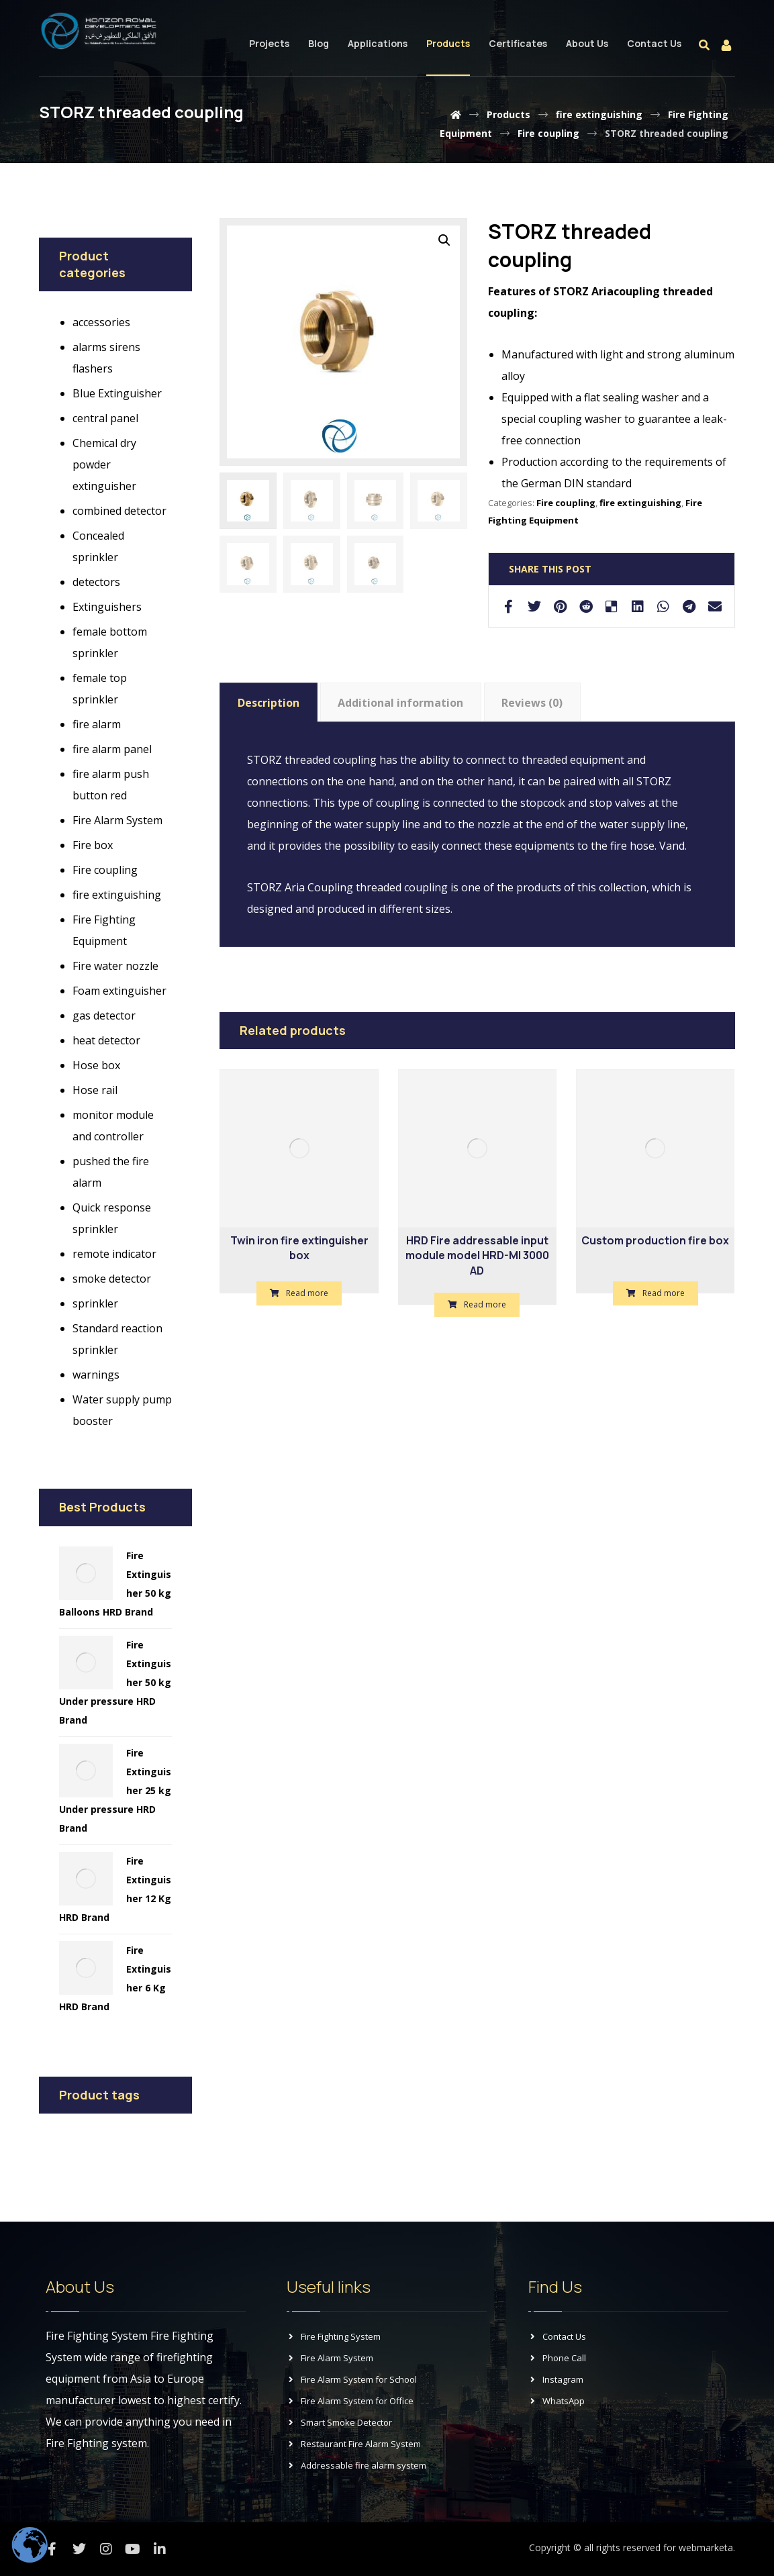 The image size is (774, 2576). Describe the element at coordinates (356, 2465) in the screenshot. I see `Addressable fire alarm system` at that location.